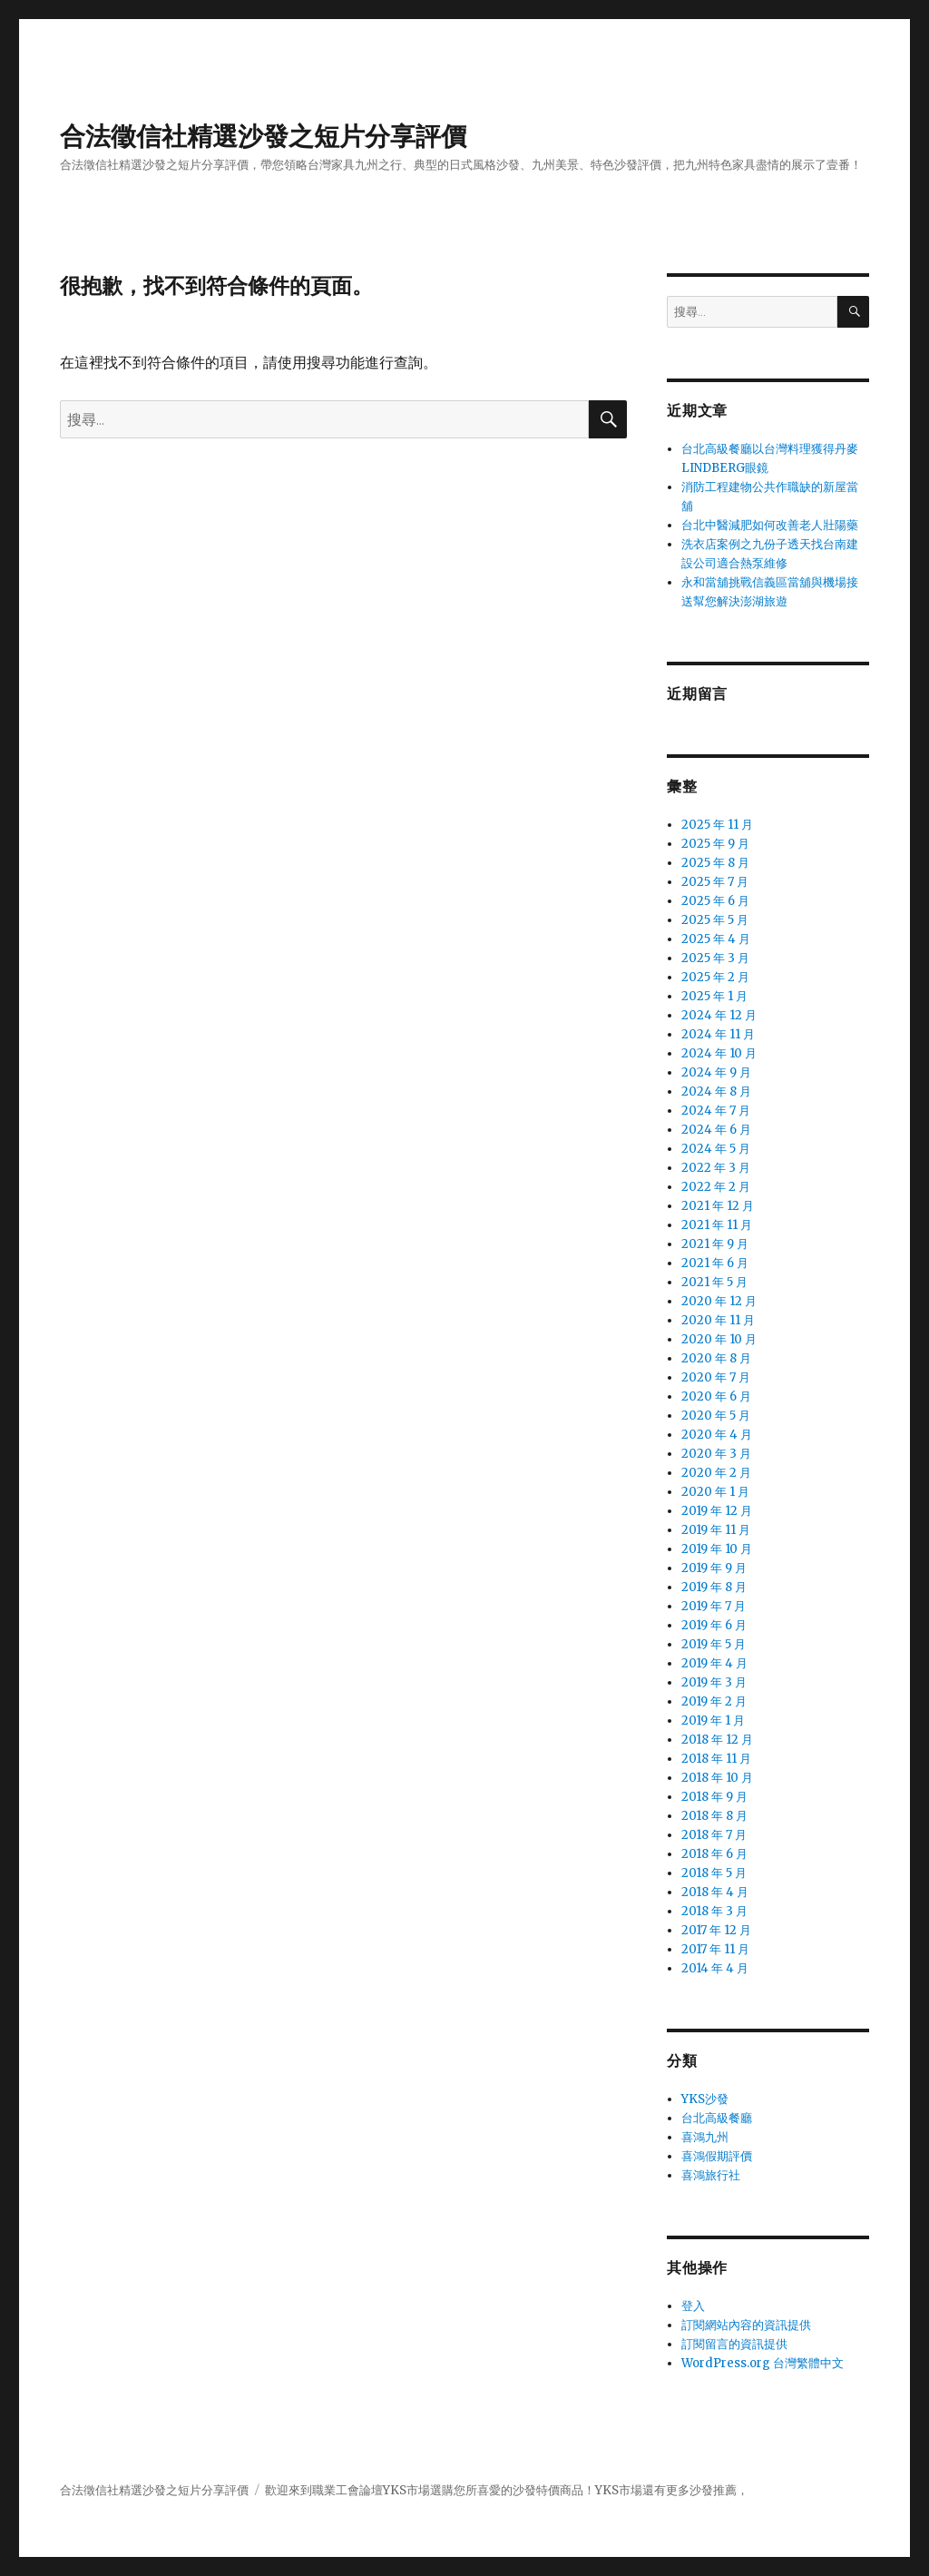  Describe the element at coordinates (715, 1187) in the screenshot. I see `2022 年 2 月` at that location.